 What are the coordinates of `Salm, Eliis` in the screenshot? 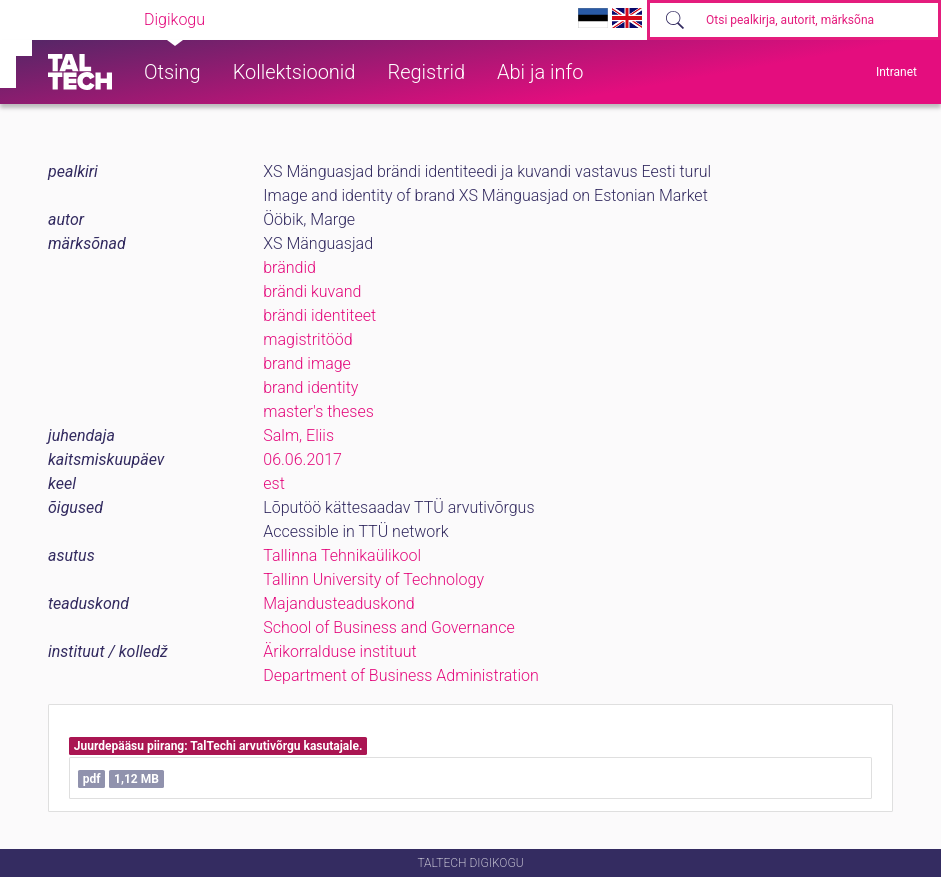 It's located at (298, 435).